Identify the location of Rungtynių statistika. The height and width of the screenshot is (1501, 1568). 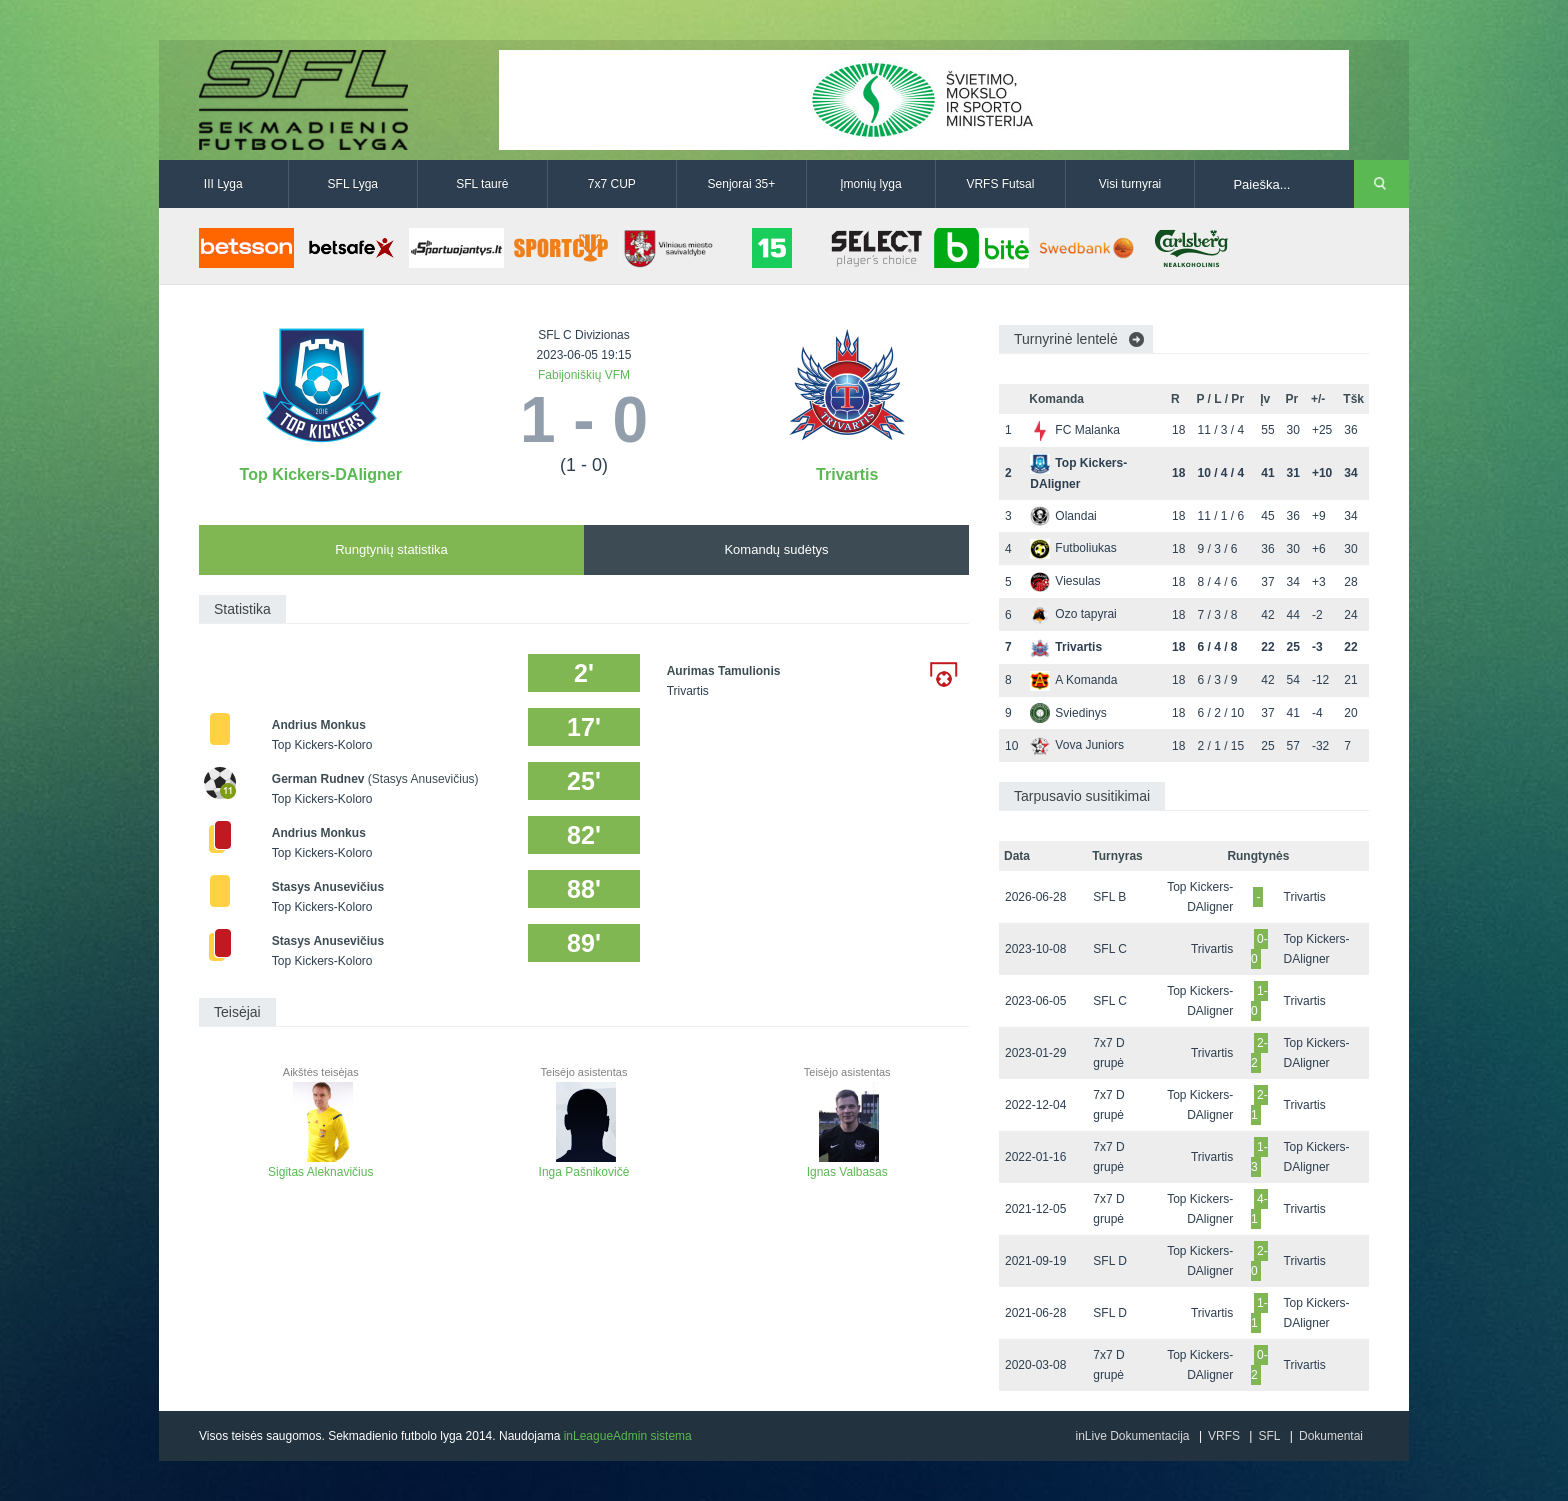
(391, 549).